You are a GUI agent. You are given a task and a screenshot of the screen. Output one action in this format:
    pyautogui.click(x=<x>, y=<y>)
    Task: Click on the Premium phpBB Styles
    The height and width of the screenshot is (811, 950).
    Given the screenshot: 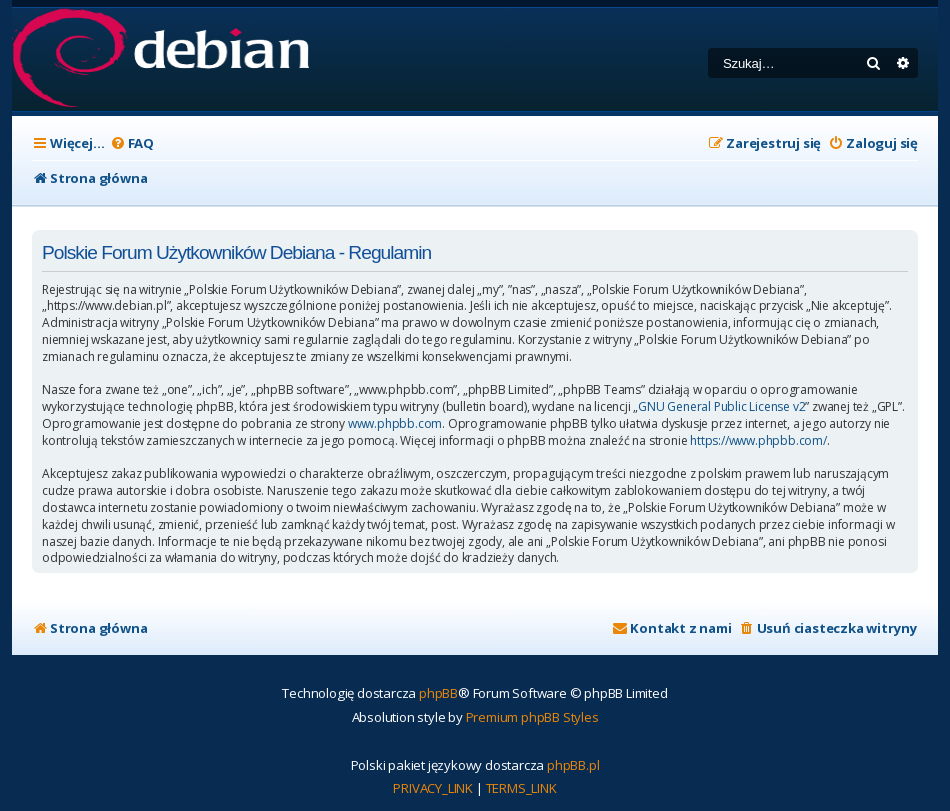 What is the action you would take?
    pyautogui.click(x=532, y=717)
    